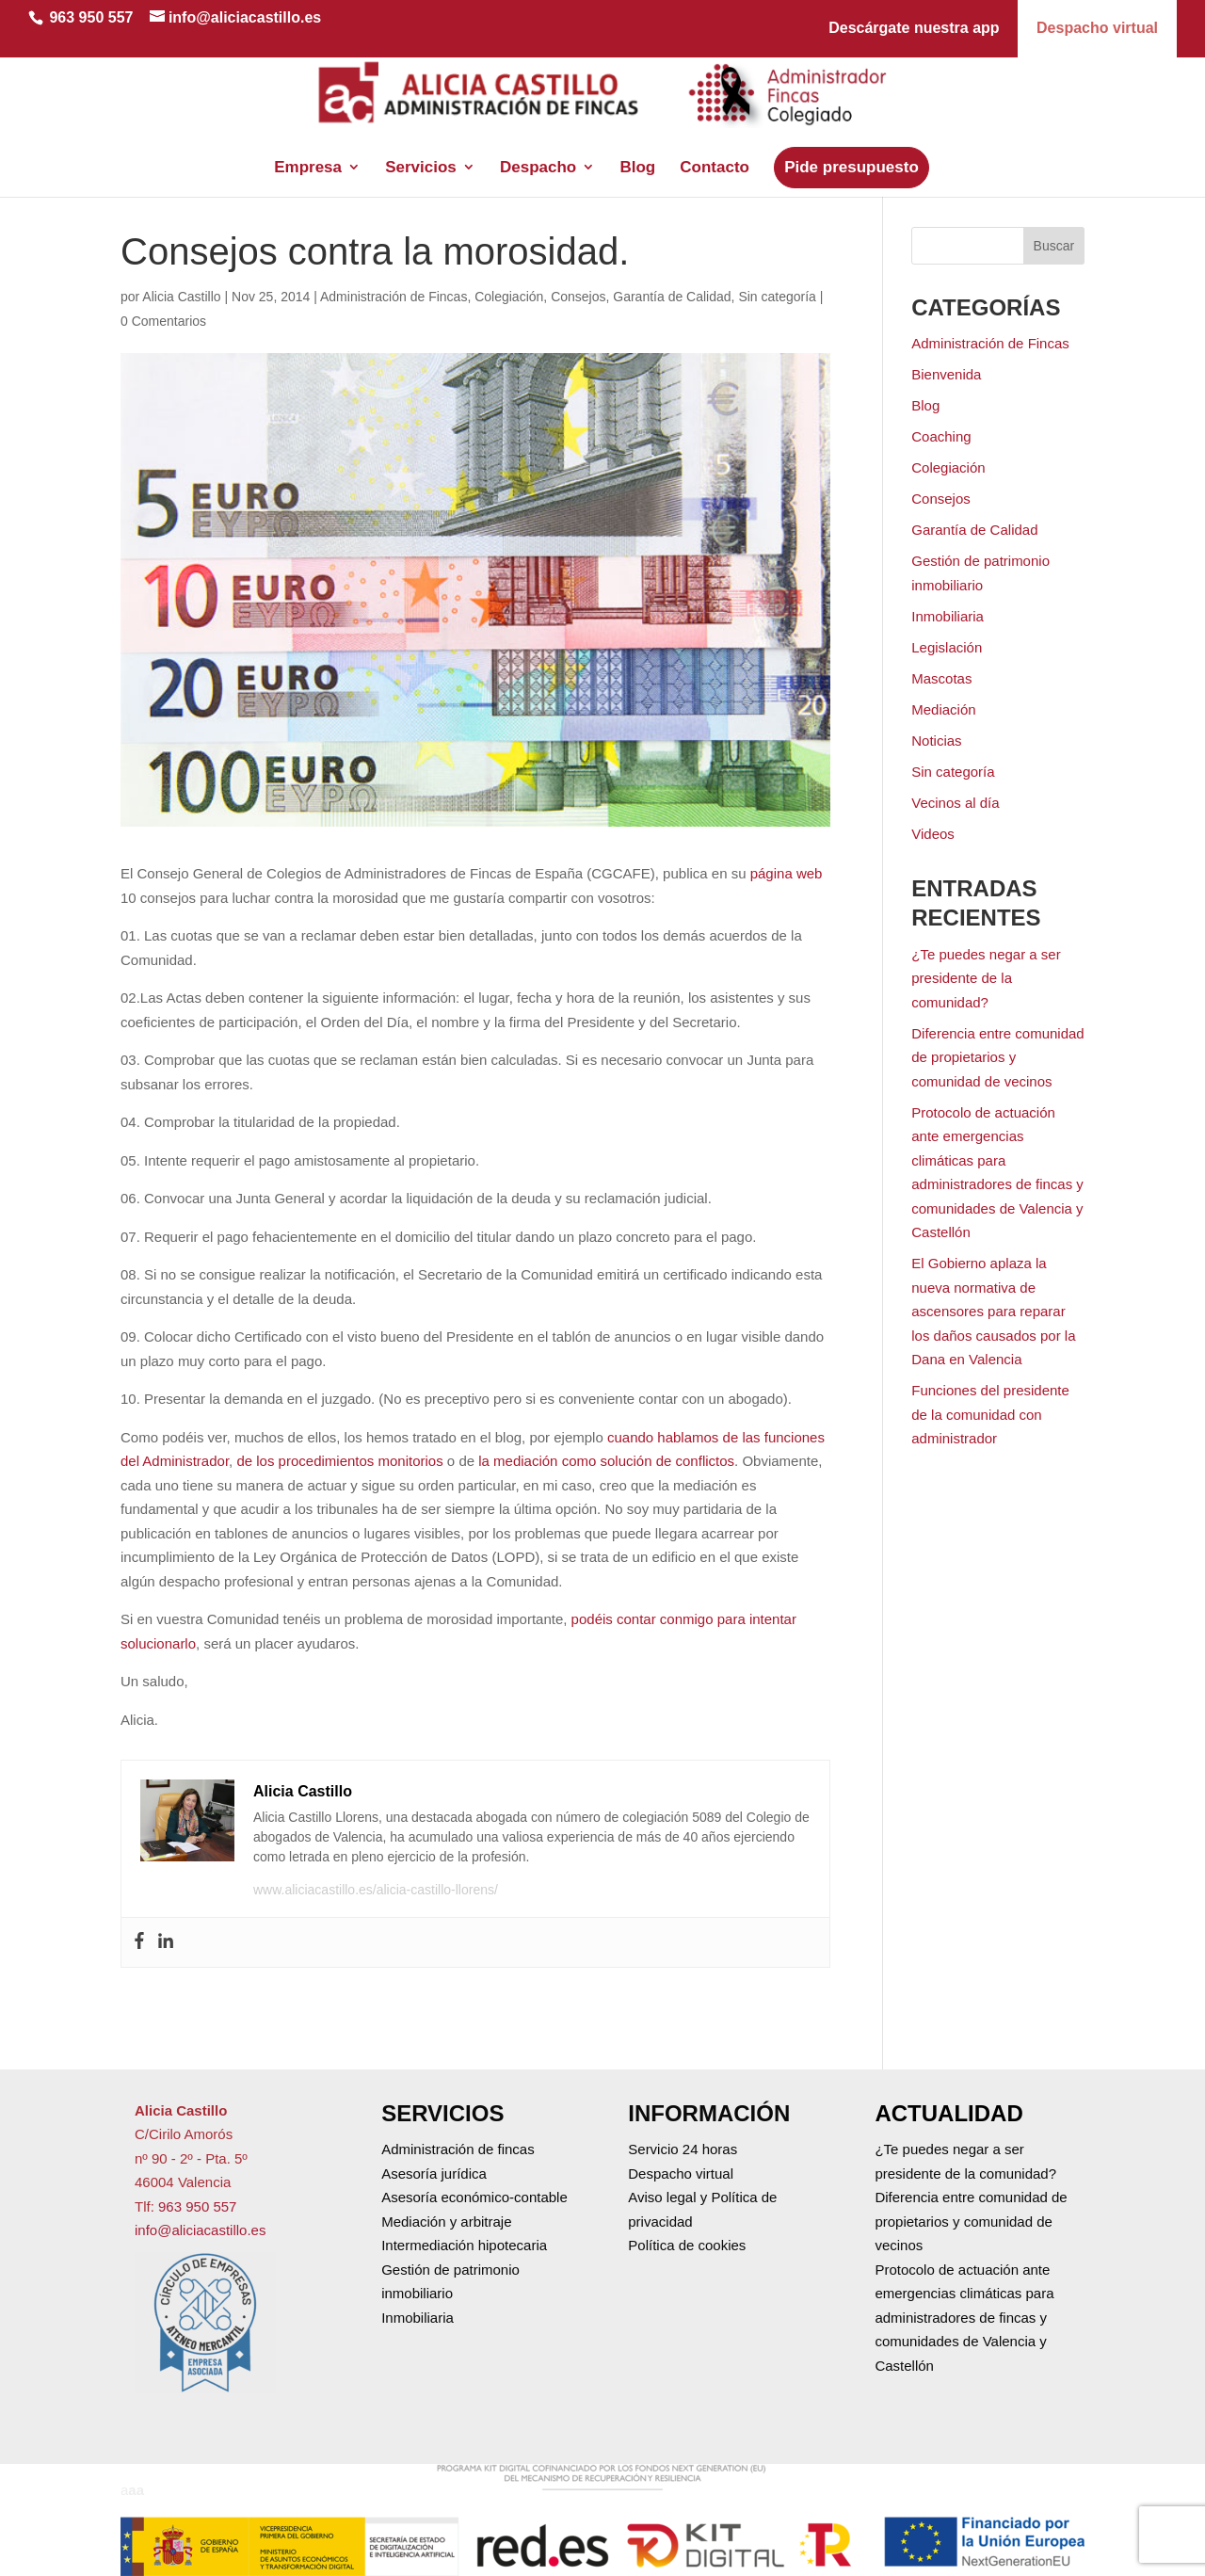 The image size is (1205, 2576). What do you see at coordinates (458, 2149) in the screenshot?
I see `Administración de fincas` at bounding box center [458, 2149].